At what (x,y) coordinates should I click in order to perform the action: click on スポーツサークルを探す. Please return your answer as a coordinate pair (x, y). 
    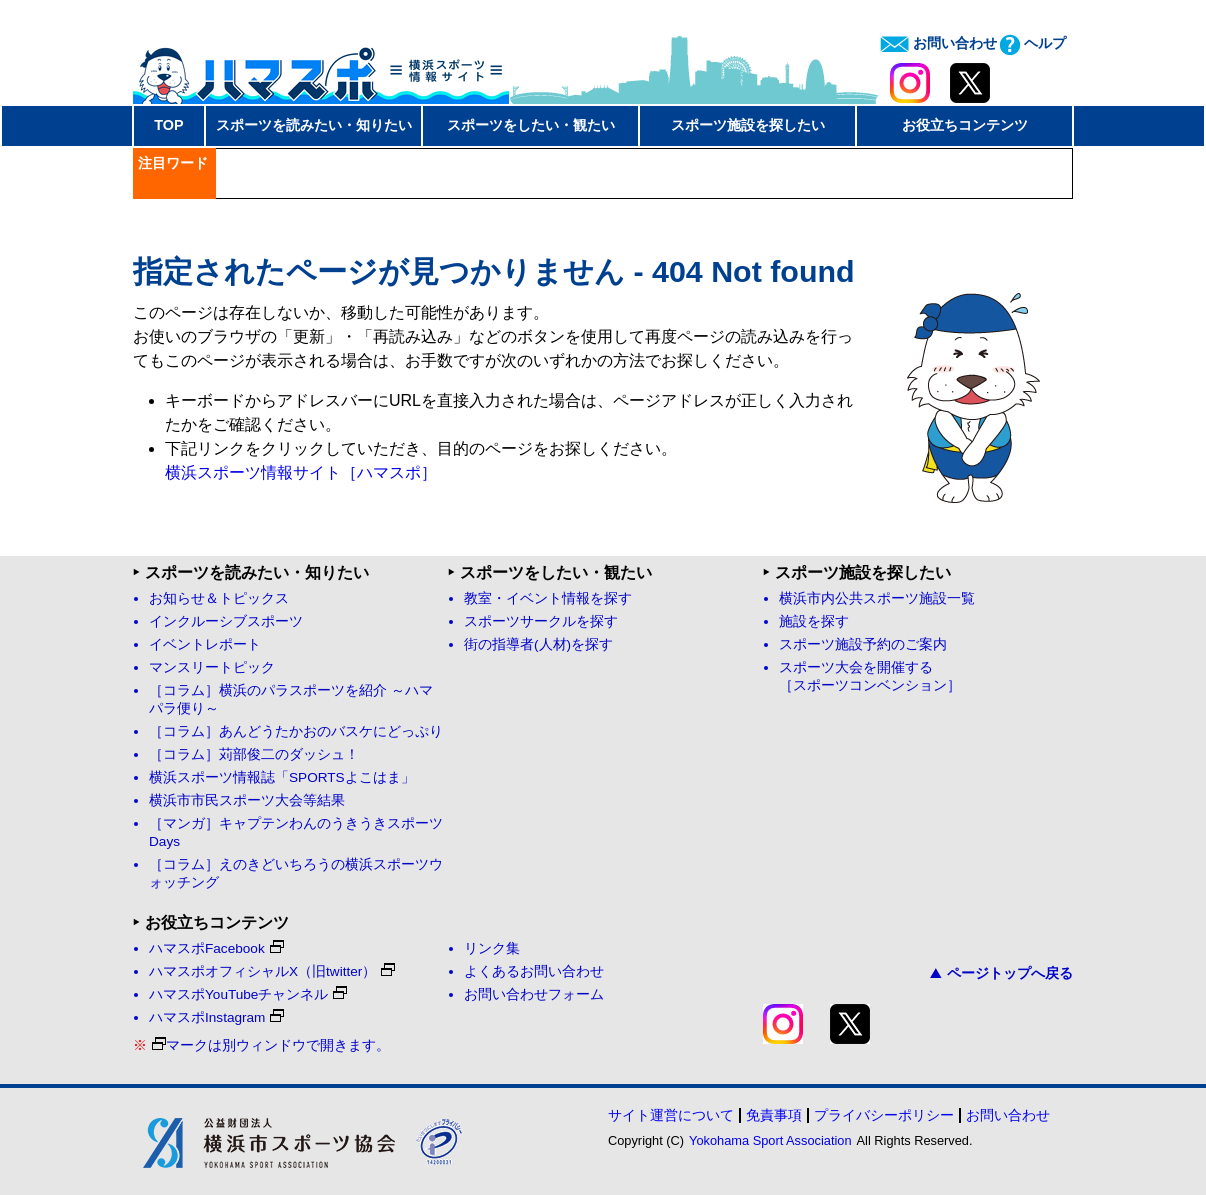
    Looking at the image, I should click on (541, 621).